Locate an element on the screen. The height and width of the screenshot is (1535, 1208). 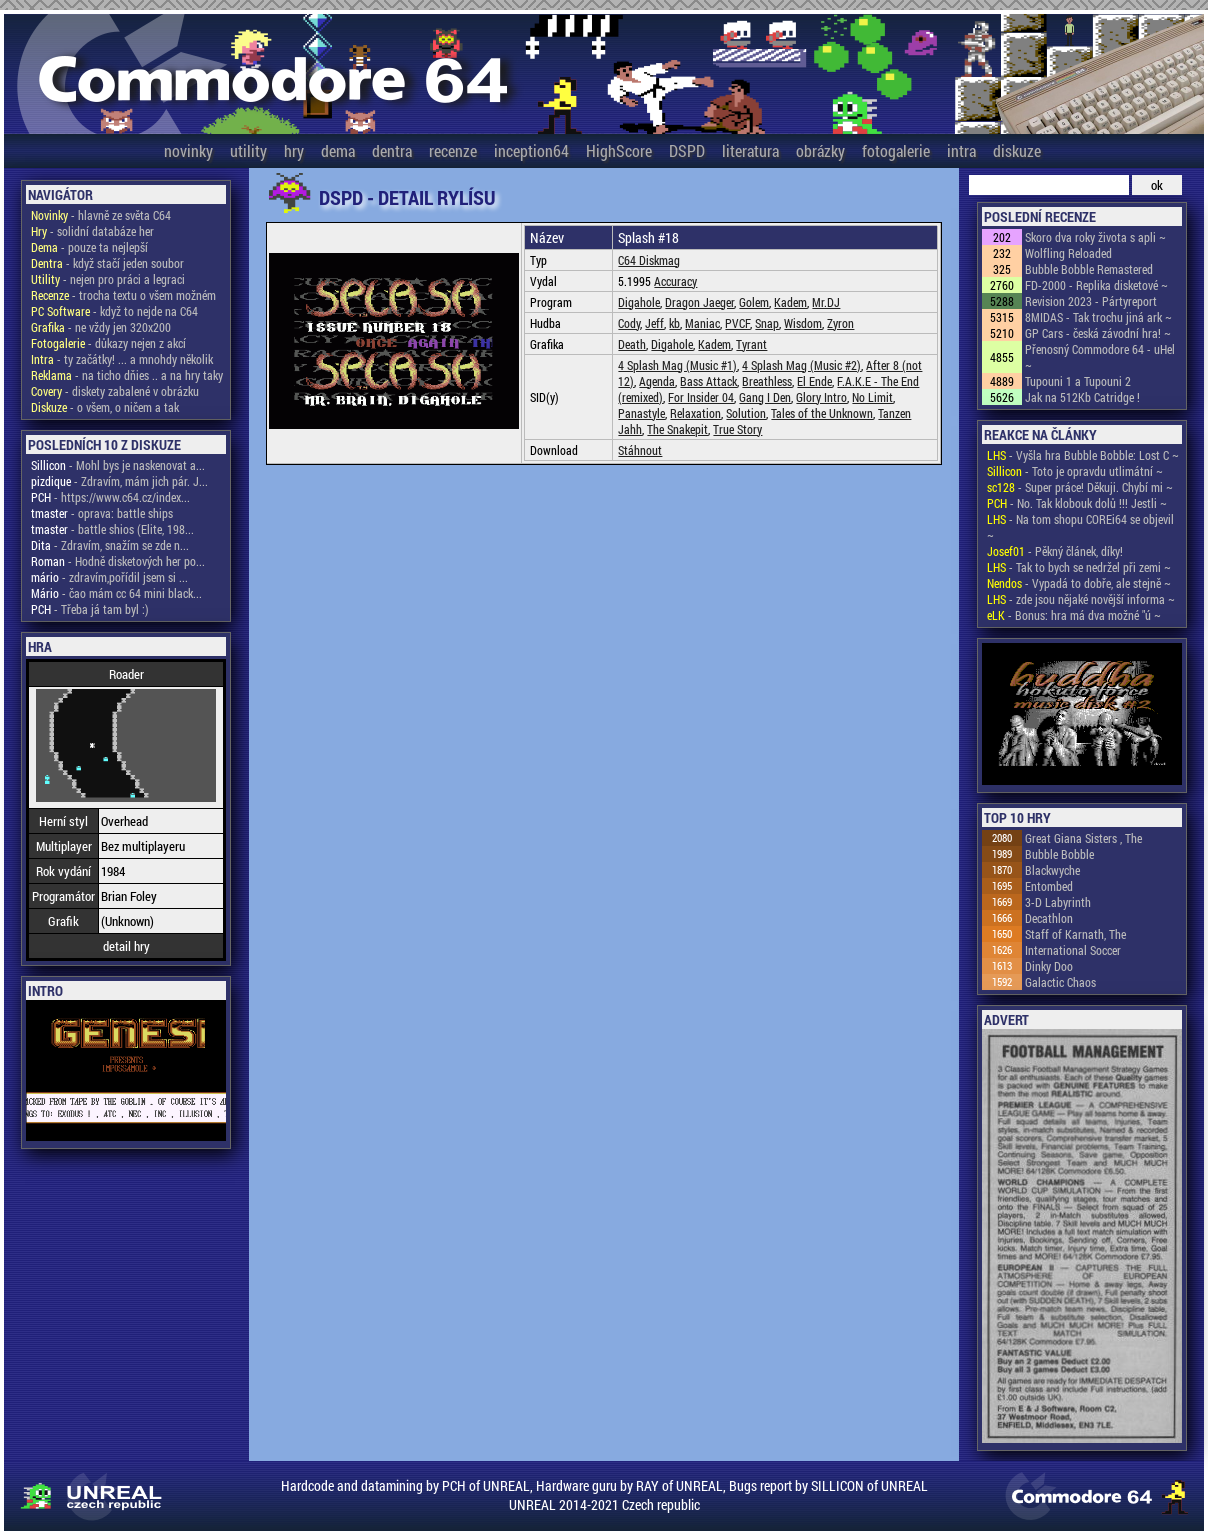
No Limit is located at coordinates (872, 397).